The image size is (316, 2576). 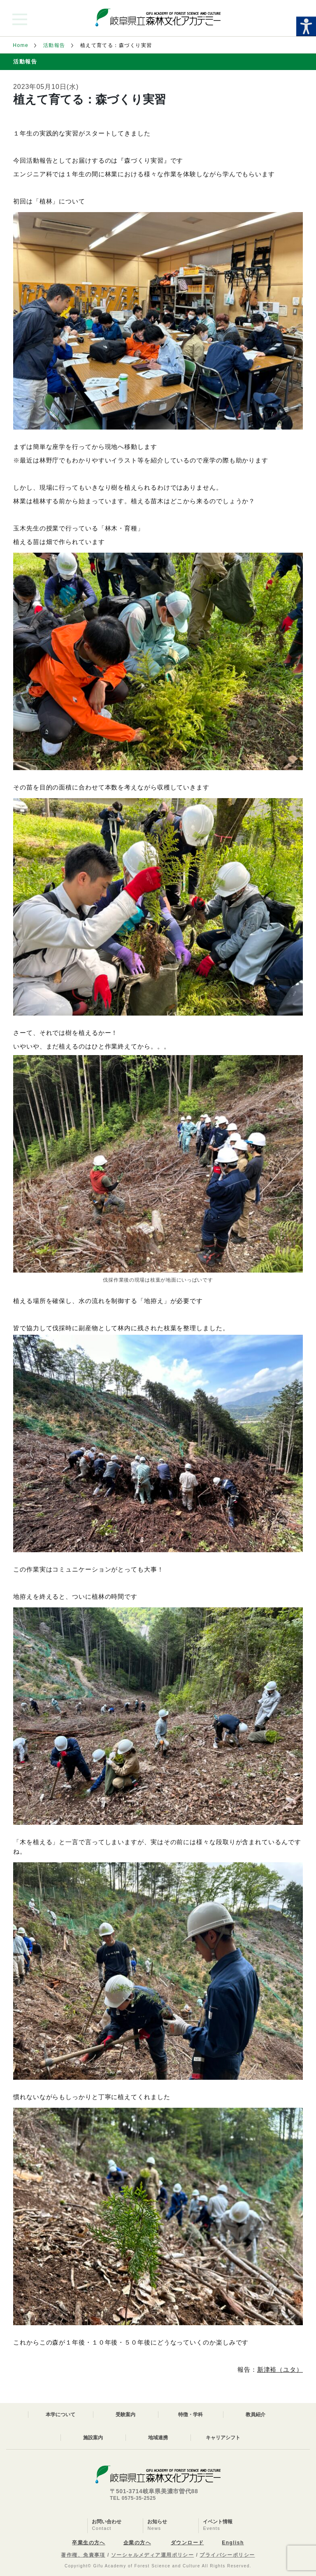 I want to click on [Accessibility Helper sidebar], so click(x=306, y=26).